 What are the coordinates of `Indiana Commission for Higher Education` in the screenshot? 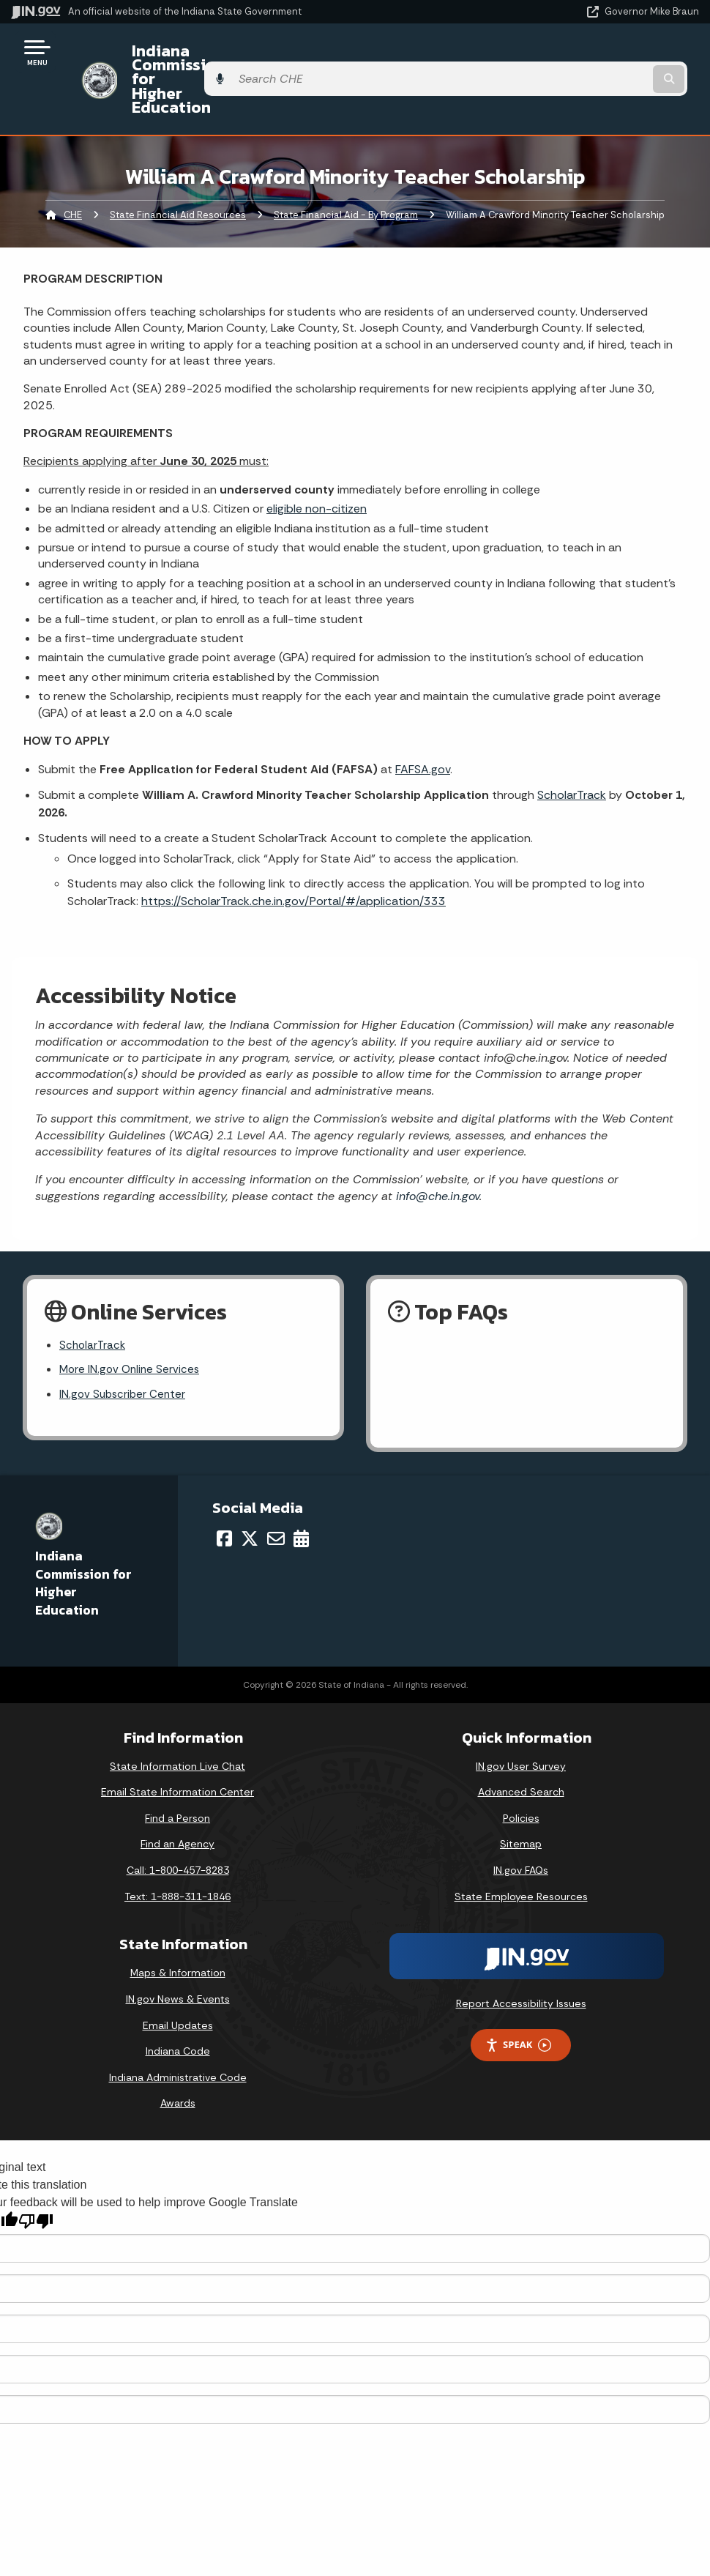 It's located at (275, 52).